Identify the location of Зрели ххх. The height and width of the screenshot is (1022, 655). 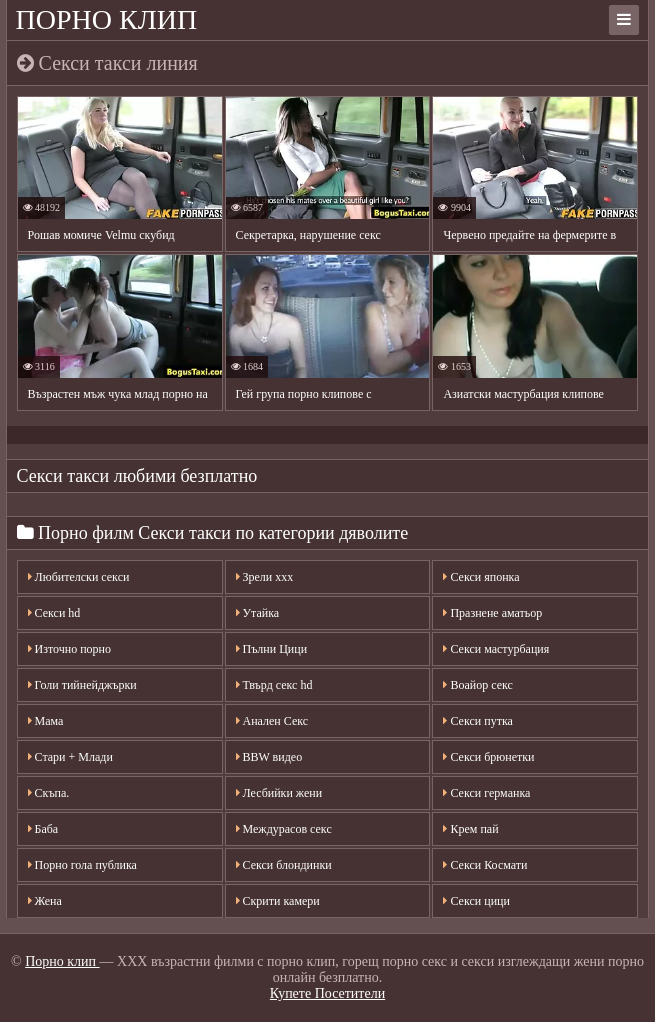
(265, 577).